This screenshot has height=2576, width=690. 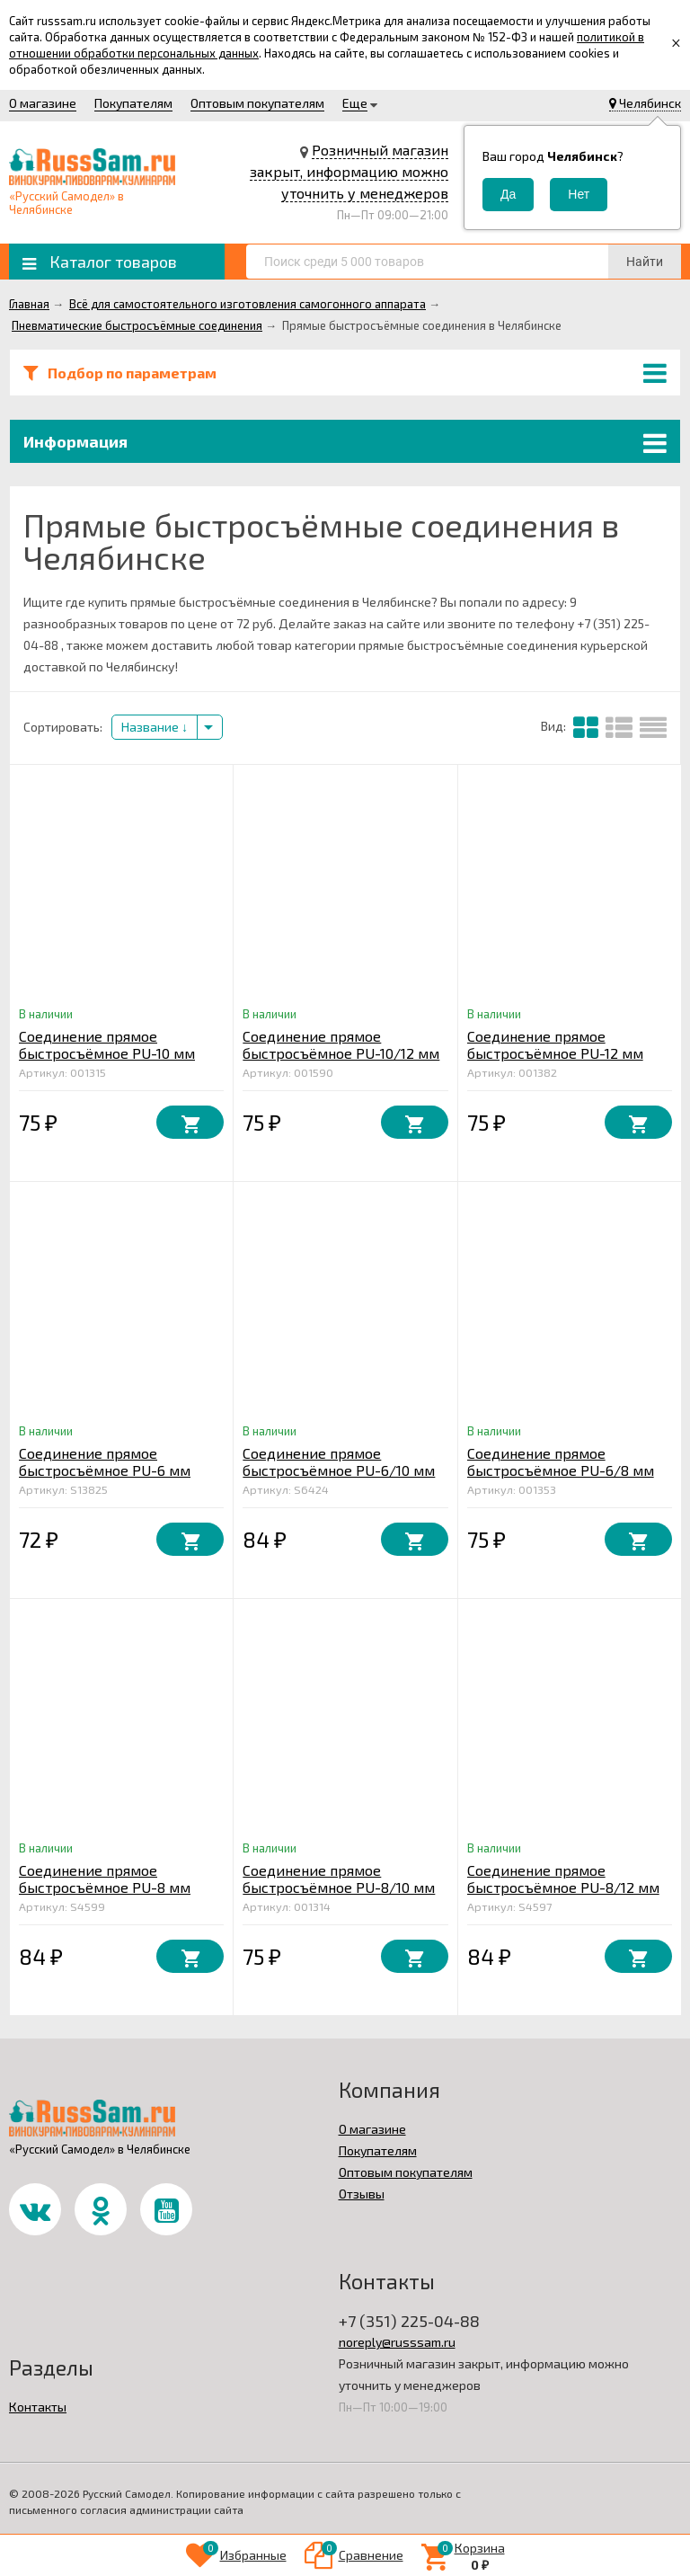 I want to click on Розничный магазин закрыт, информацию можно уточнить у менеджеров, so click(x=349, y=171).